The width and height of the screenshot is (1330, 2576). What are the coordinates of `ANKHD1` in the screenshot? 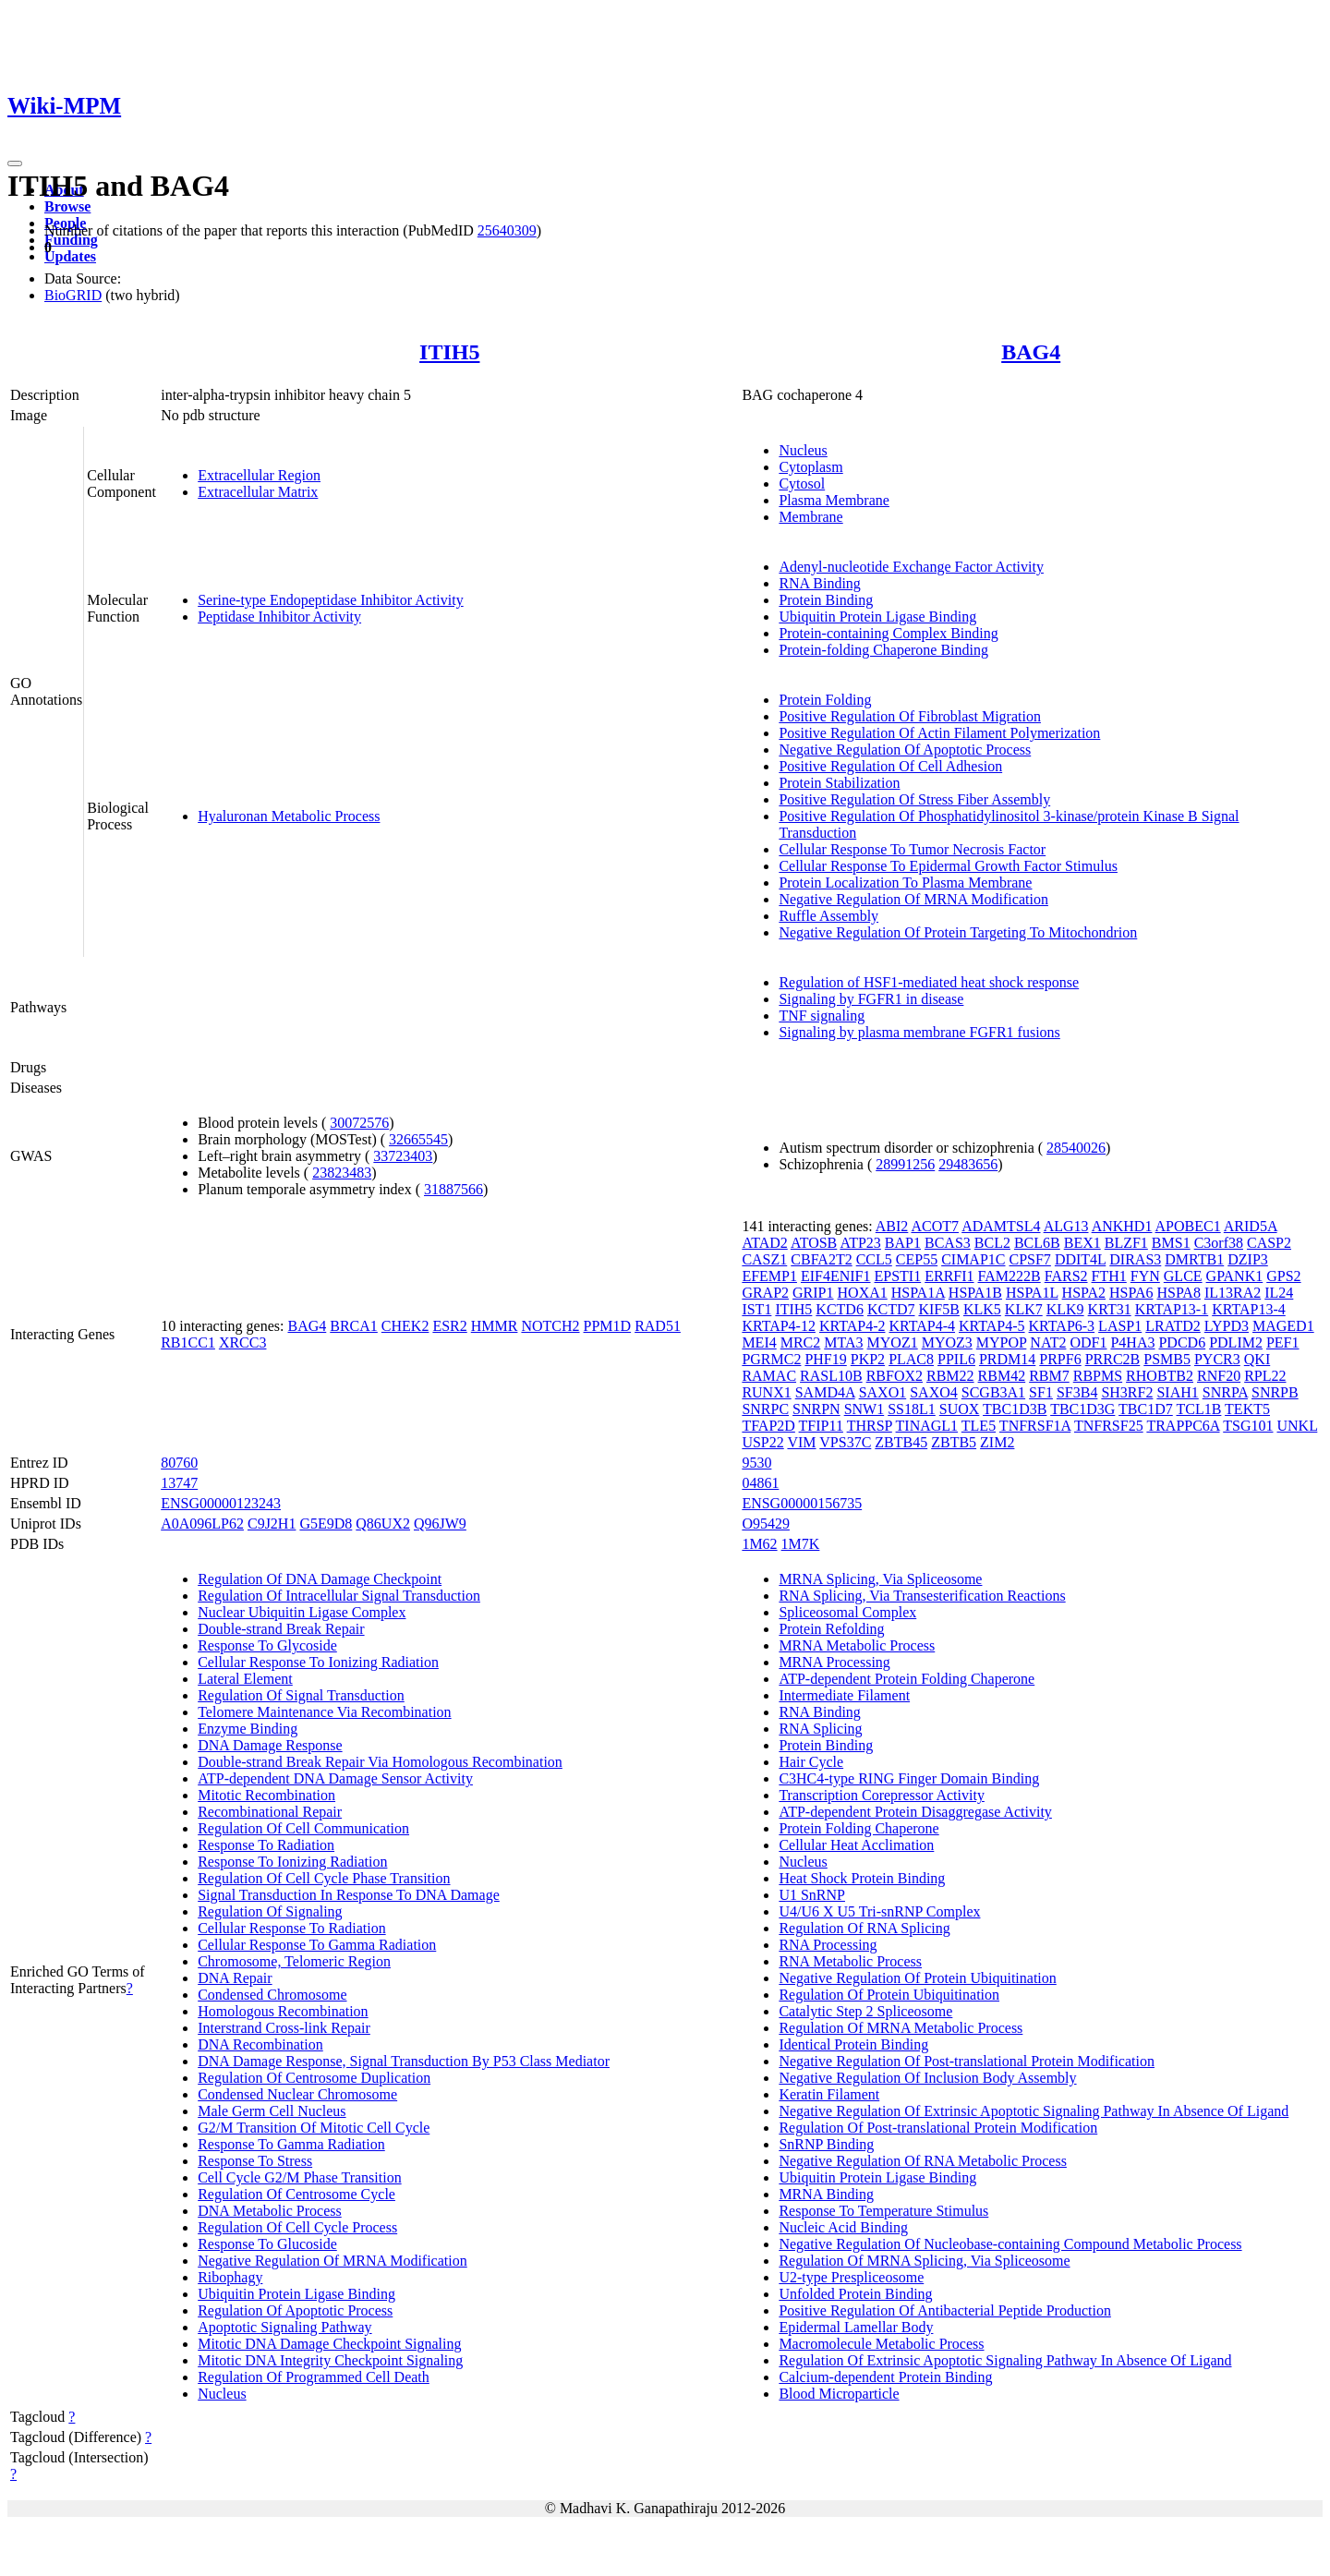 It's located at (1122, 1226).